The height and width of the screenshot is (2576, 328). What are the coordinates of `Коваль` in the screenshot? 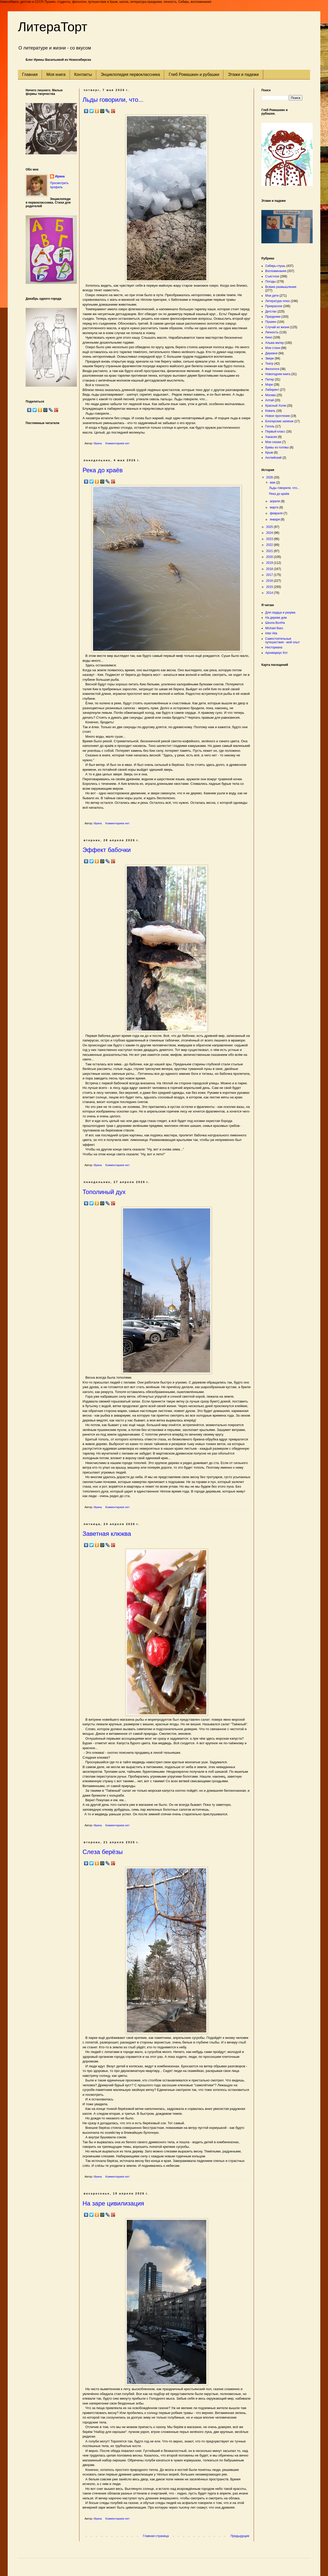 It's located at (270, 411).